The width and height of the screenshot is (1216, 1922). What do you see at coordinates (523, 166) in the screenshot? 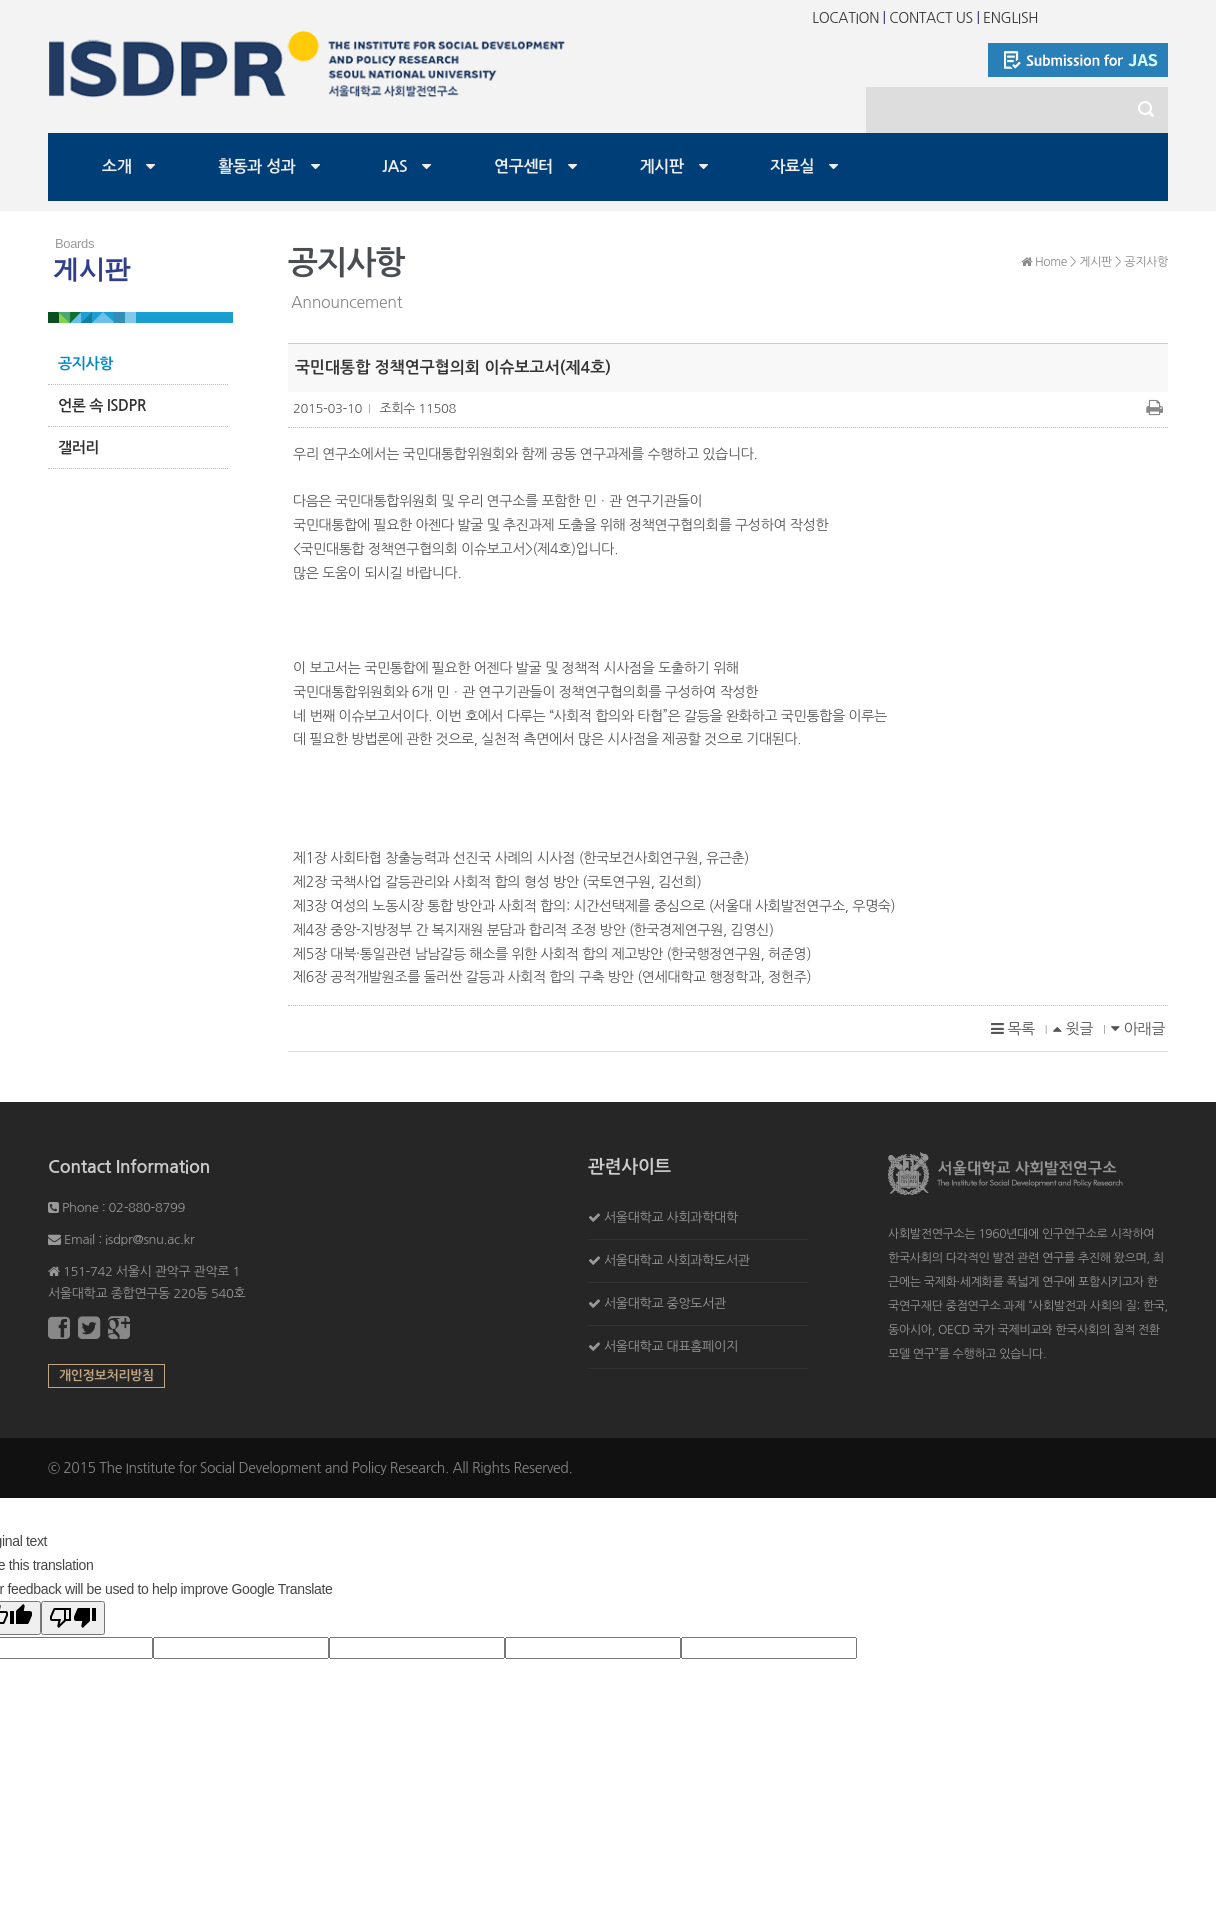
I see `연구센터` at bounding box center [523, 166].